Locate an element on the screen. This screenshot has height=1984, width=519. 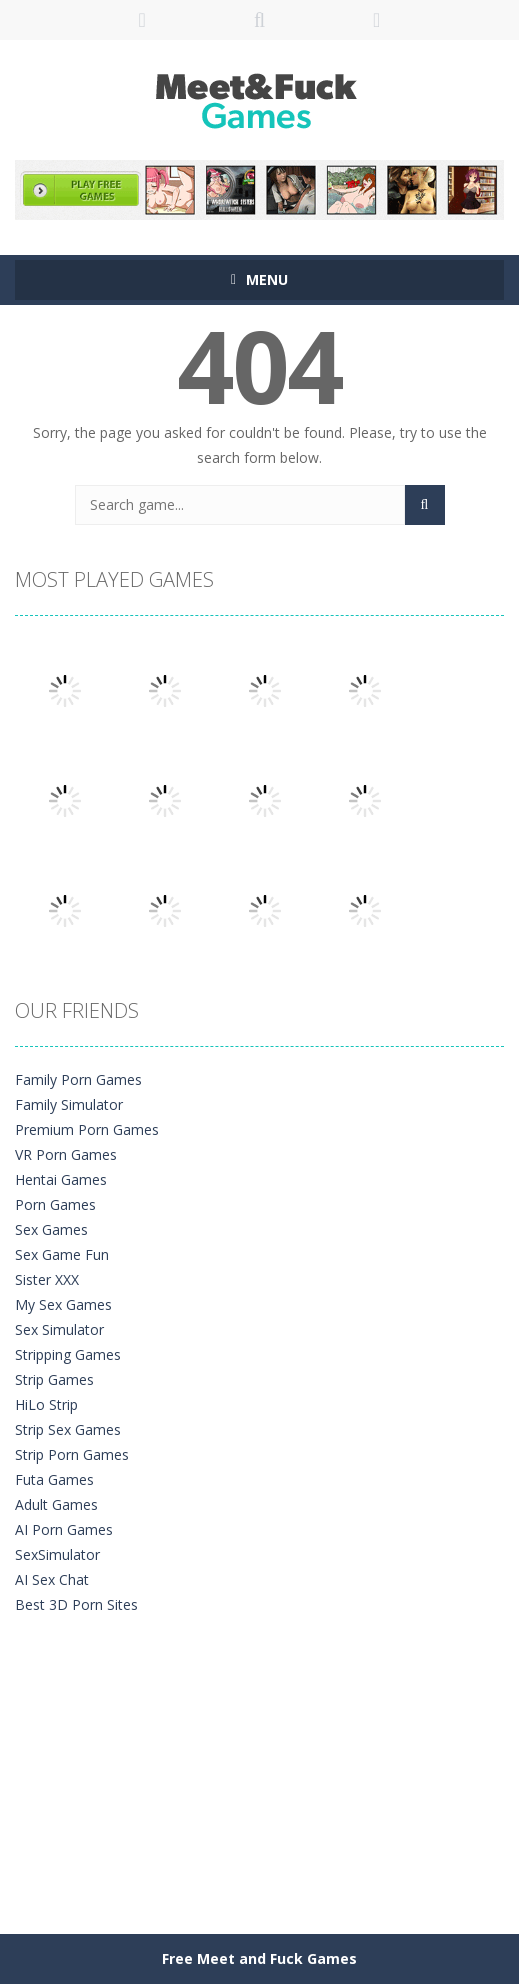
SEARCH is located at coordinates (259, 20).